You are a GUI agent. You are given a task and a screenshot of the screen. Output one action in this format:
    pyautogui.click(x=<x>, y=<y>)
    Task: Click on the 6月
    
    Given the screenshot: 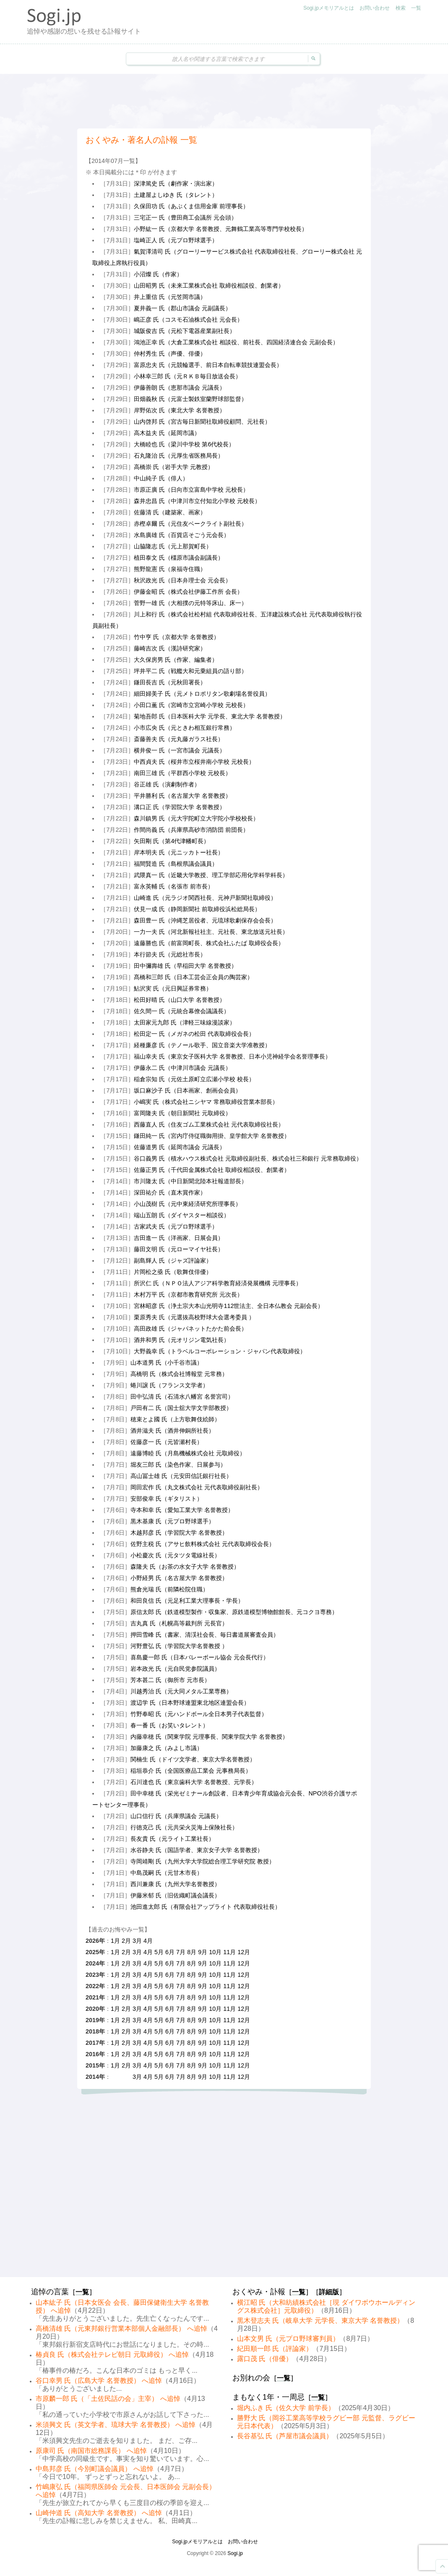 What is the action you would take?
    pyautogui.click(x=170, y=1952)
    